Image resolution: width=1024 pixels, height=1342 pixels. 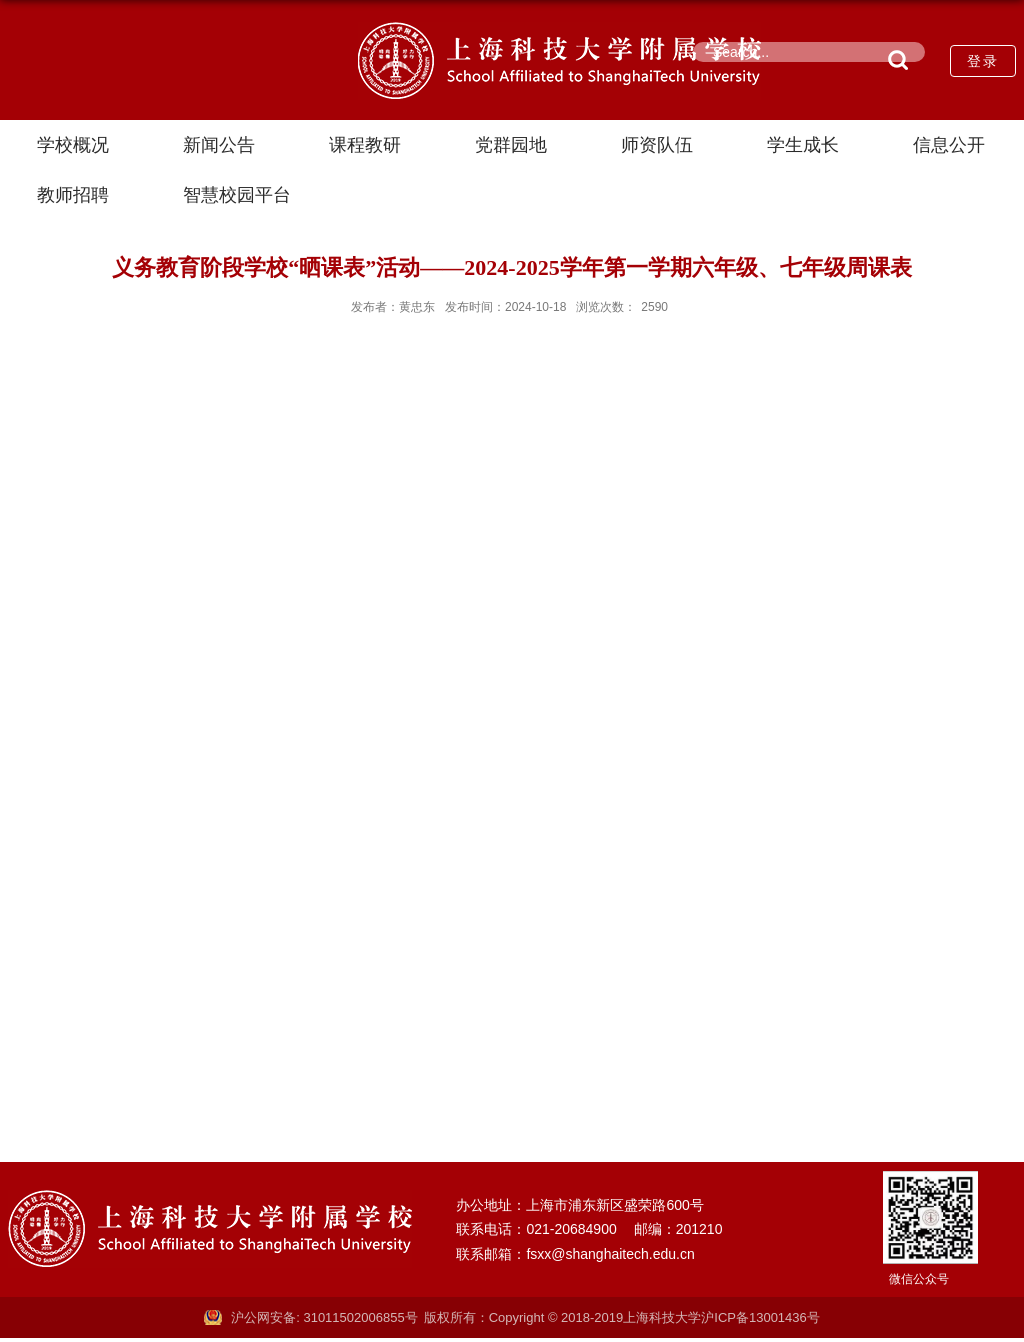 I want to click on 智慧校园平台, so click(x=237, y=195).